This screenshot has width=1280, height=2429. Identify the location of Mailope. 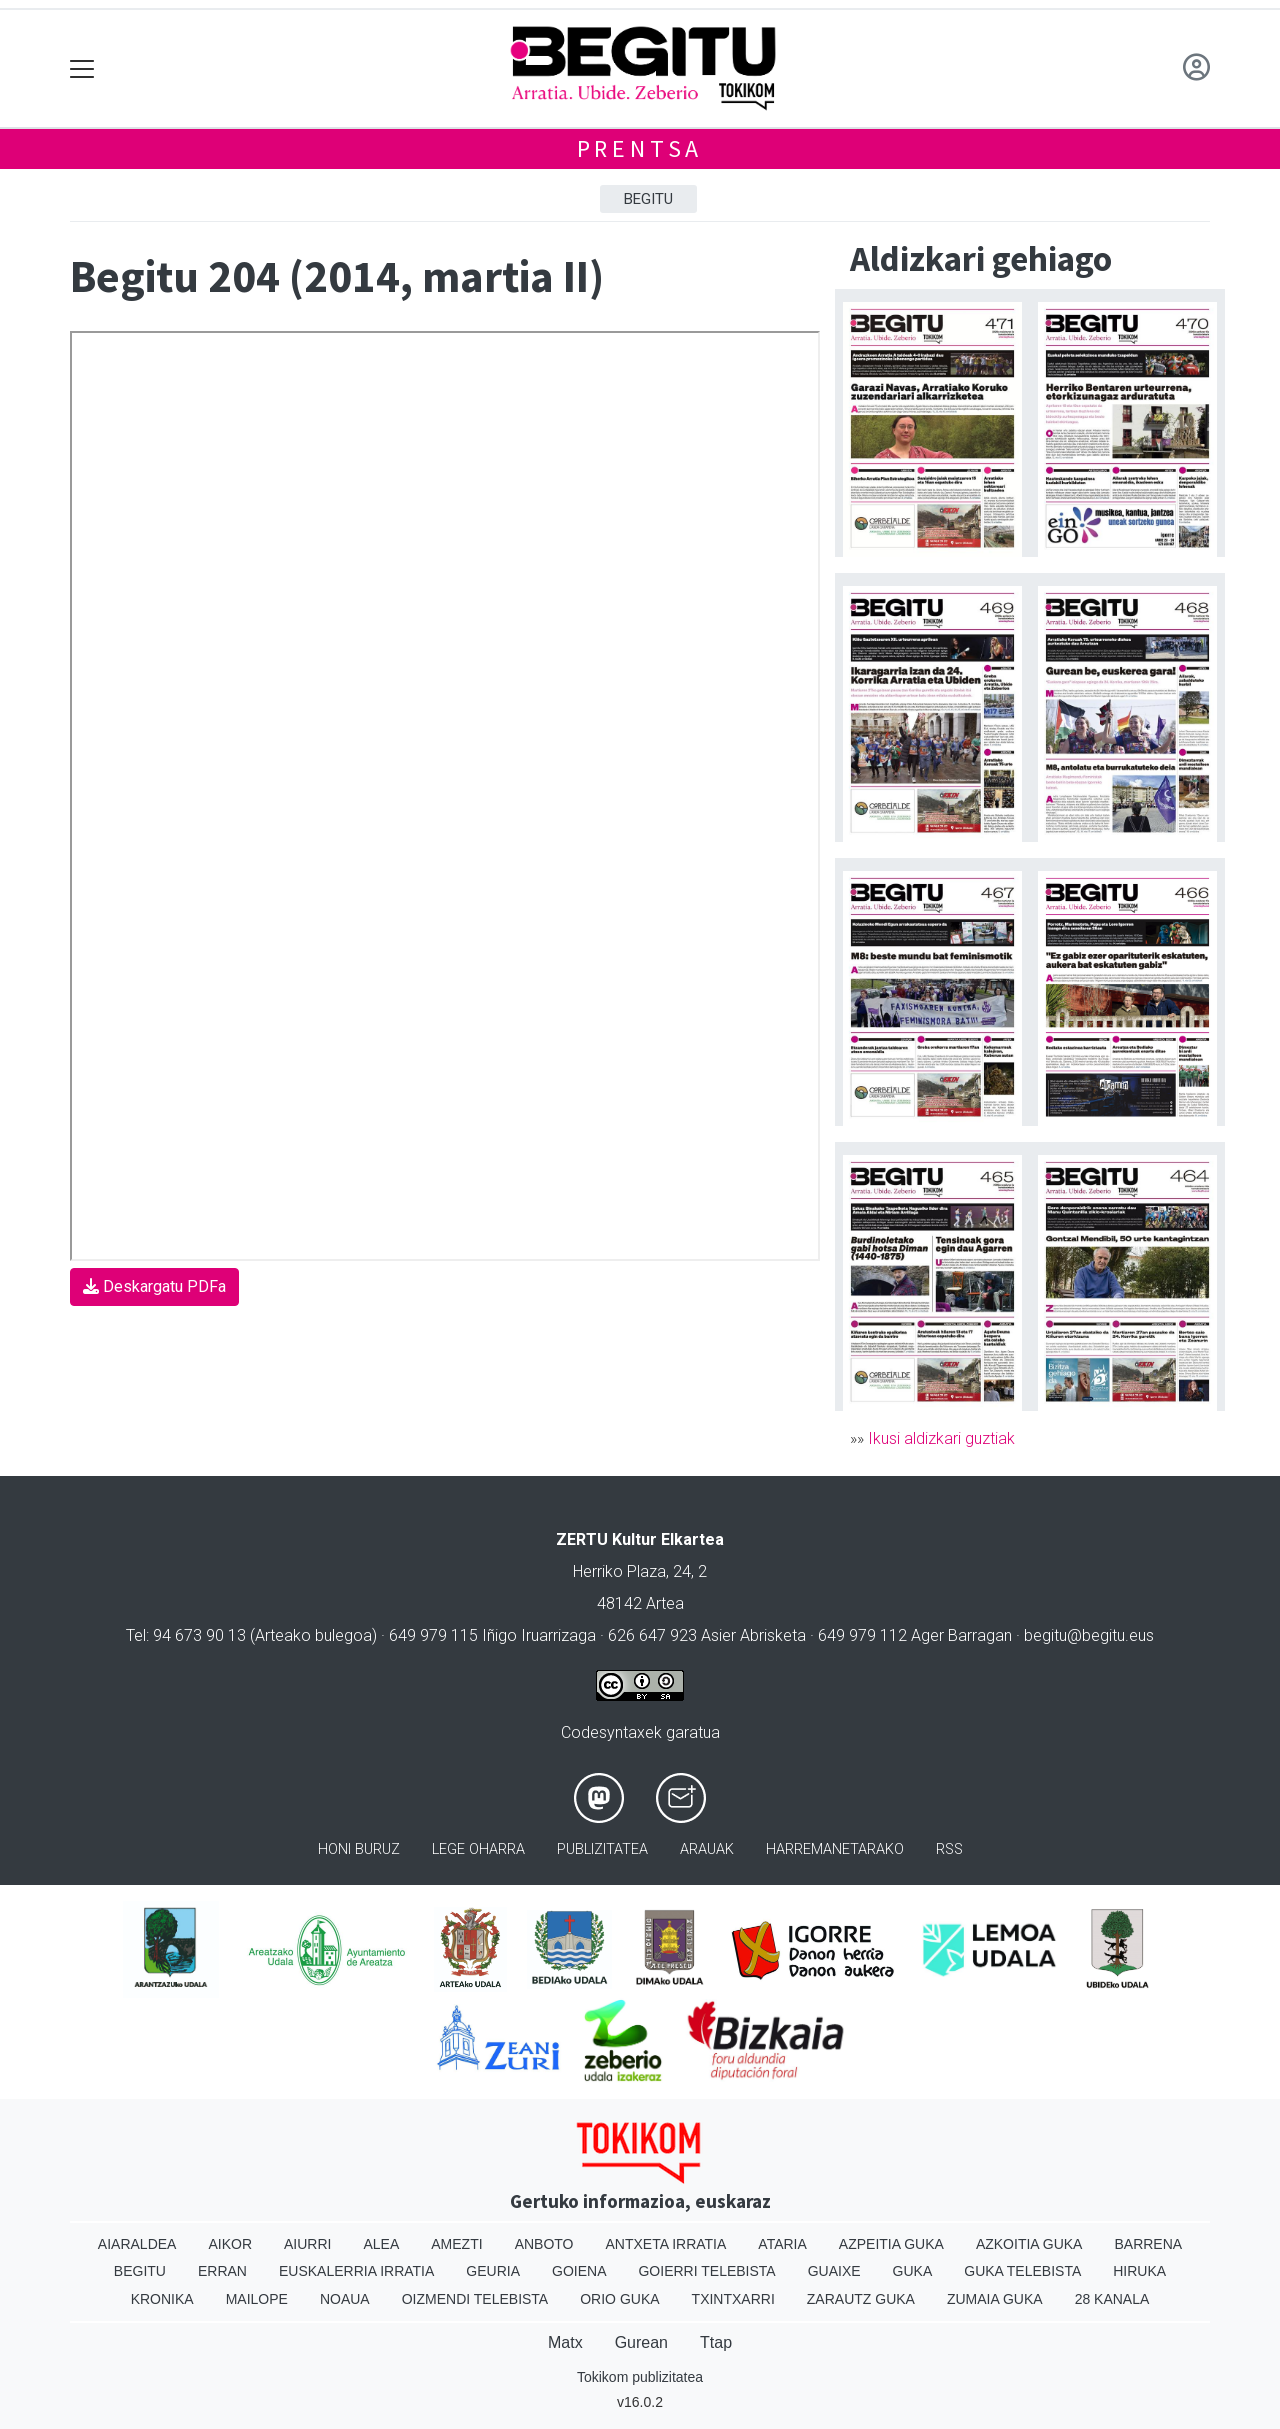
(257, 2299).